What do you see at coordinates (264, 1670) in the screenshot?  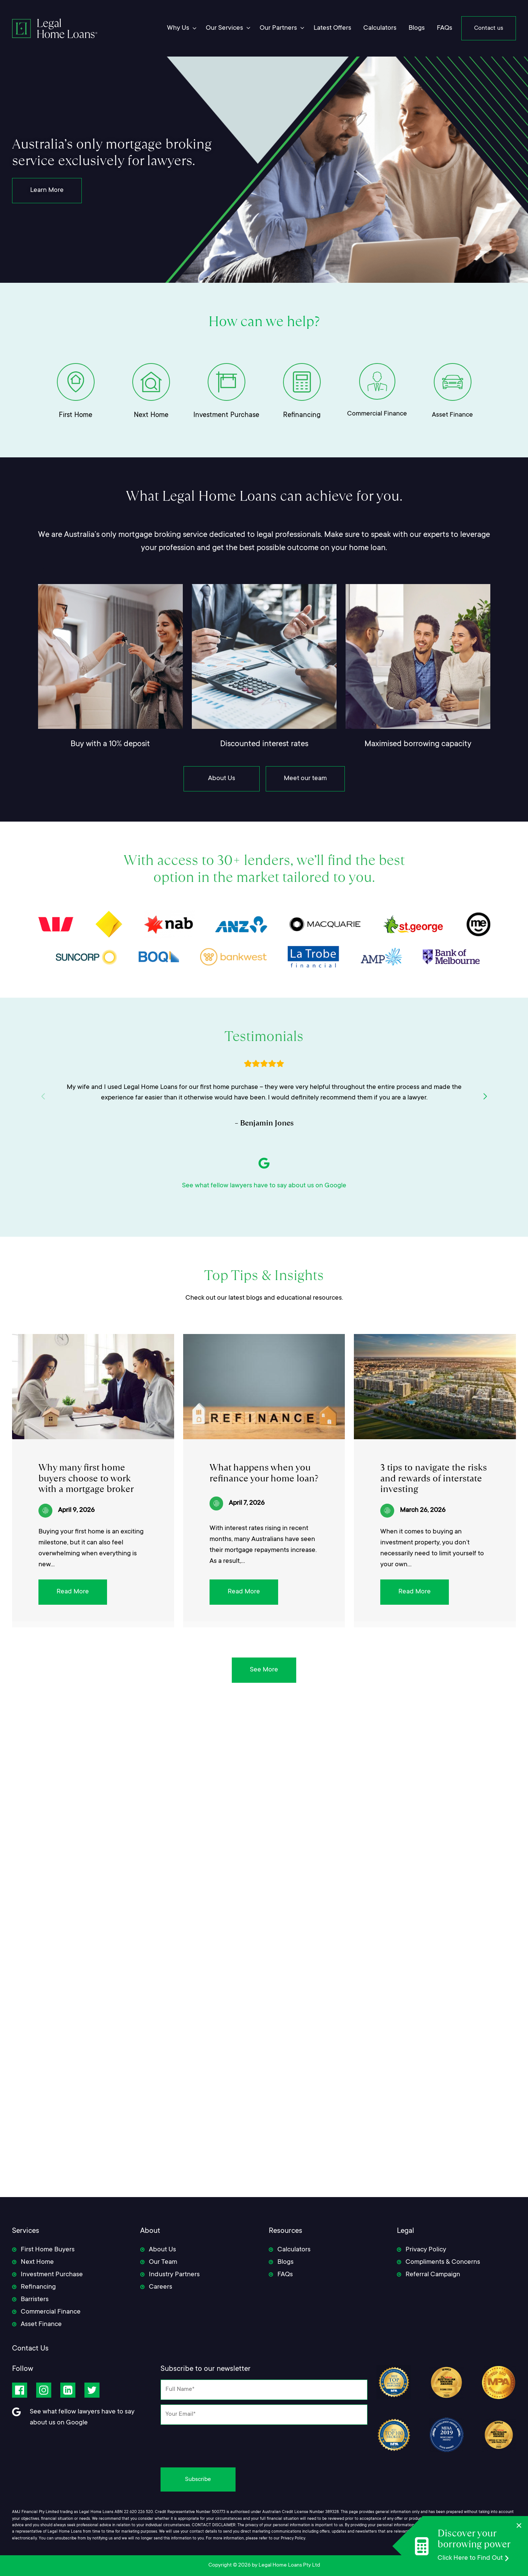 I see `See More` at bounding box center [264, 1670].